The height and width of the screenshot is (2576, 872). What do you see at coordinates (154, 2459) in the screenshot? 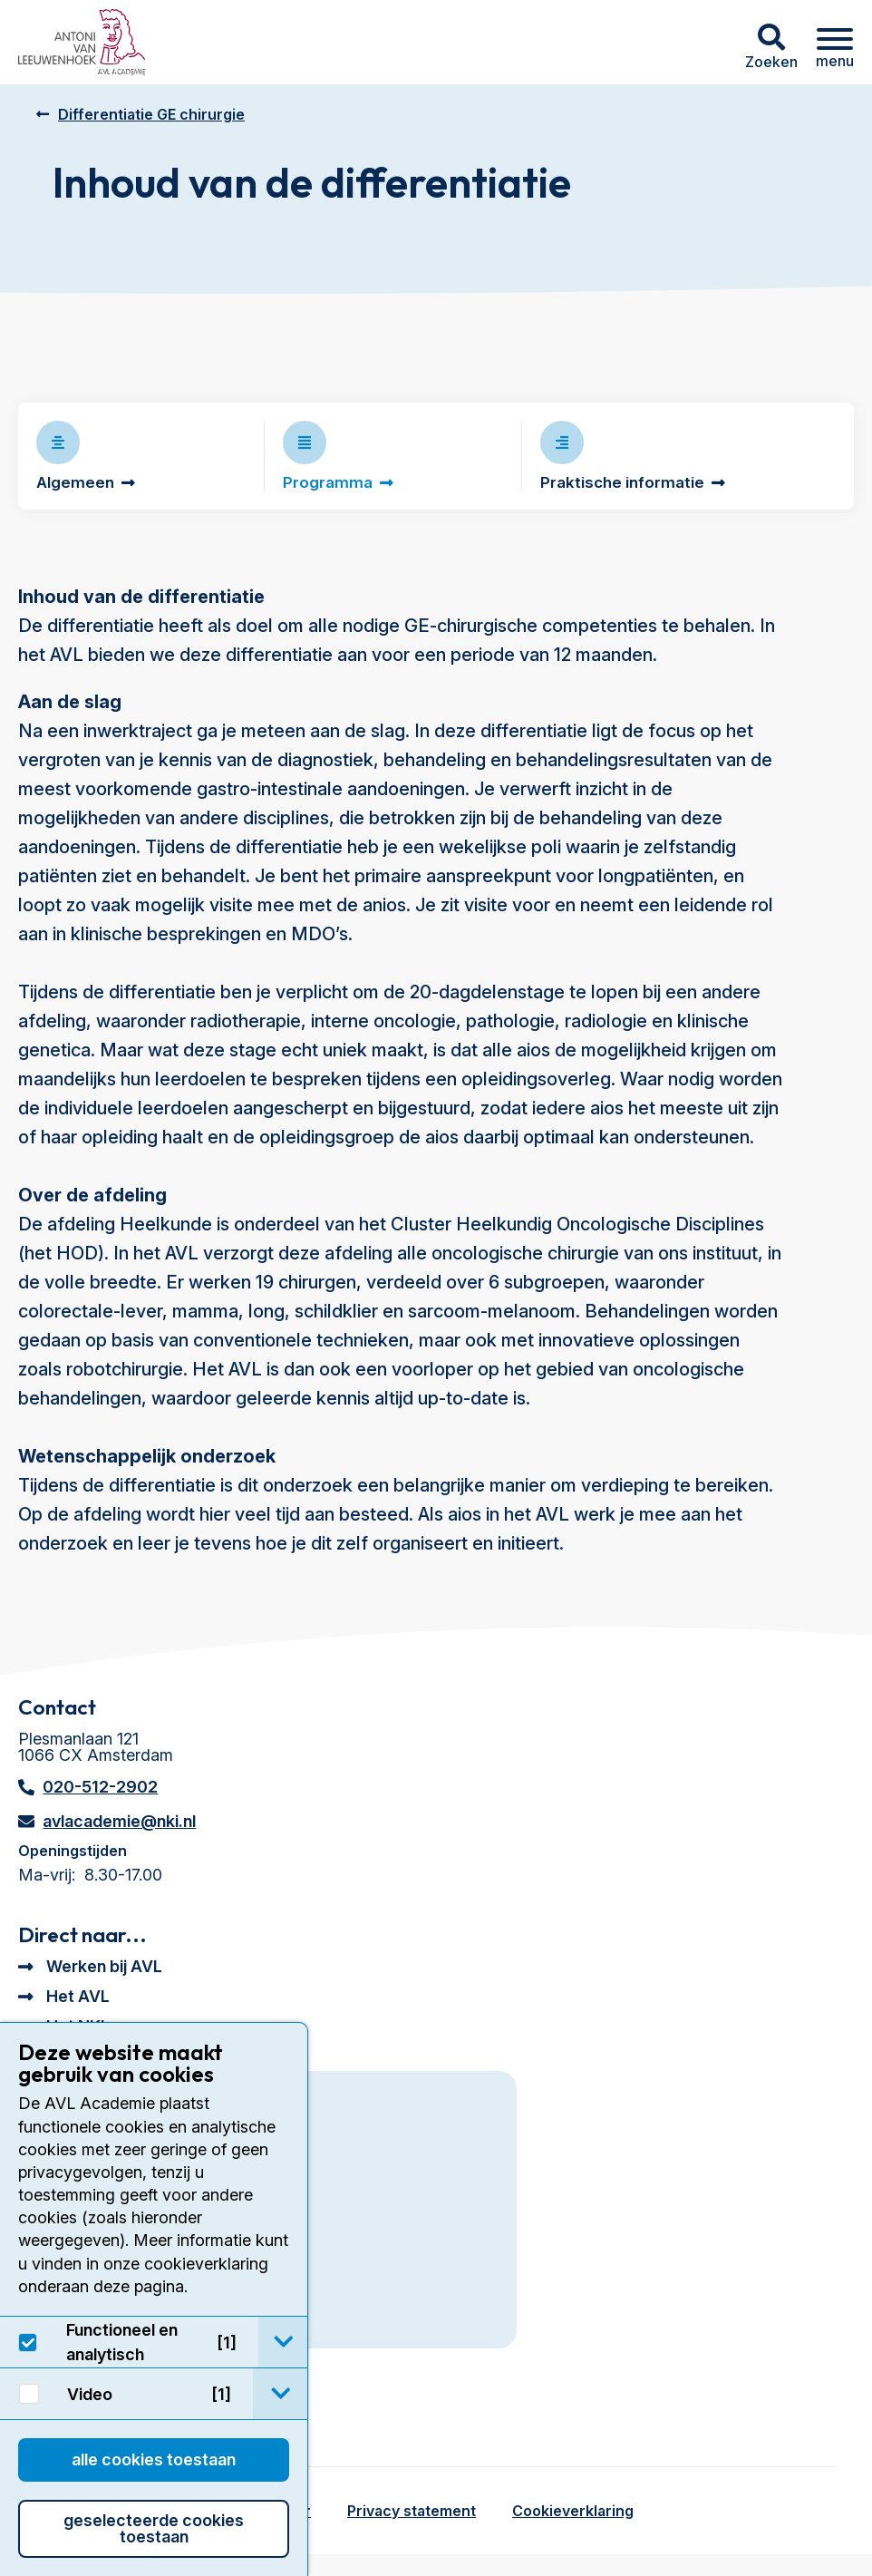
I see `Alle cookies toestaan [button]` at bounding box center [154, 2459].